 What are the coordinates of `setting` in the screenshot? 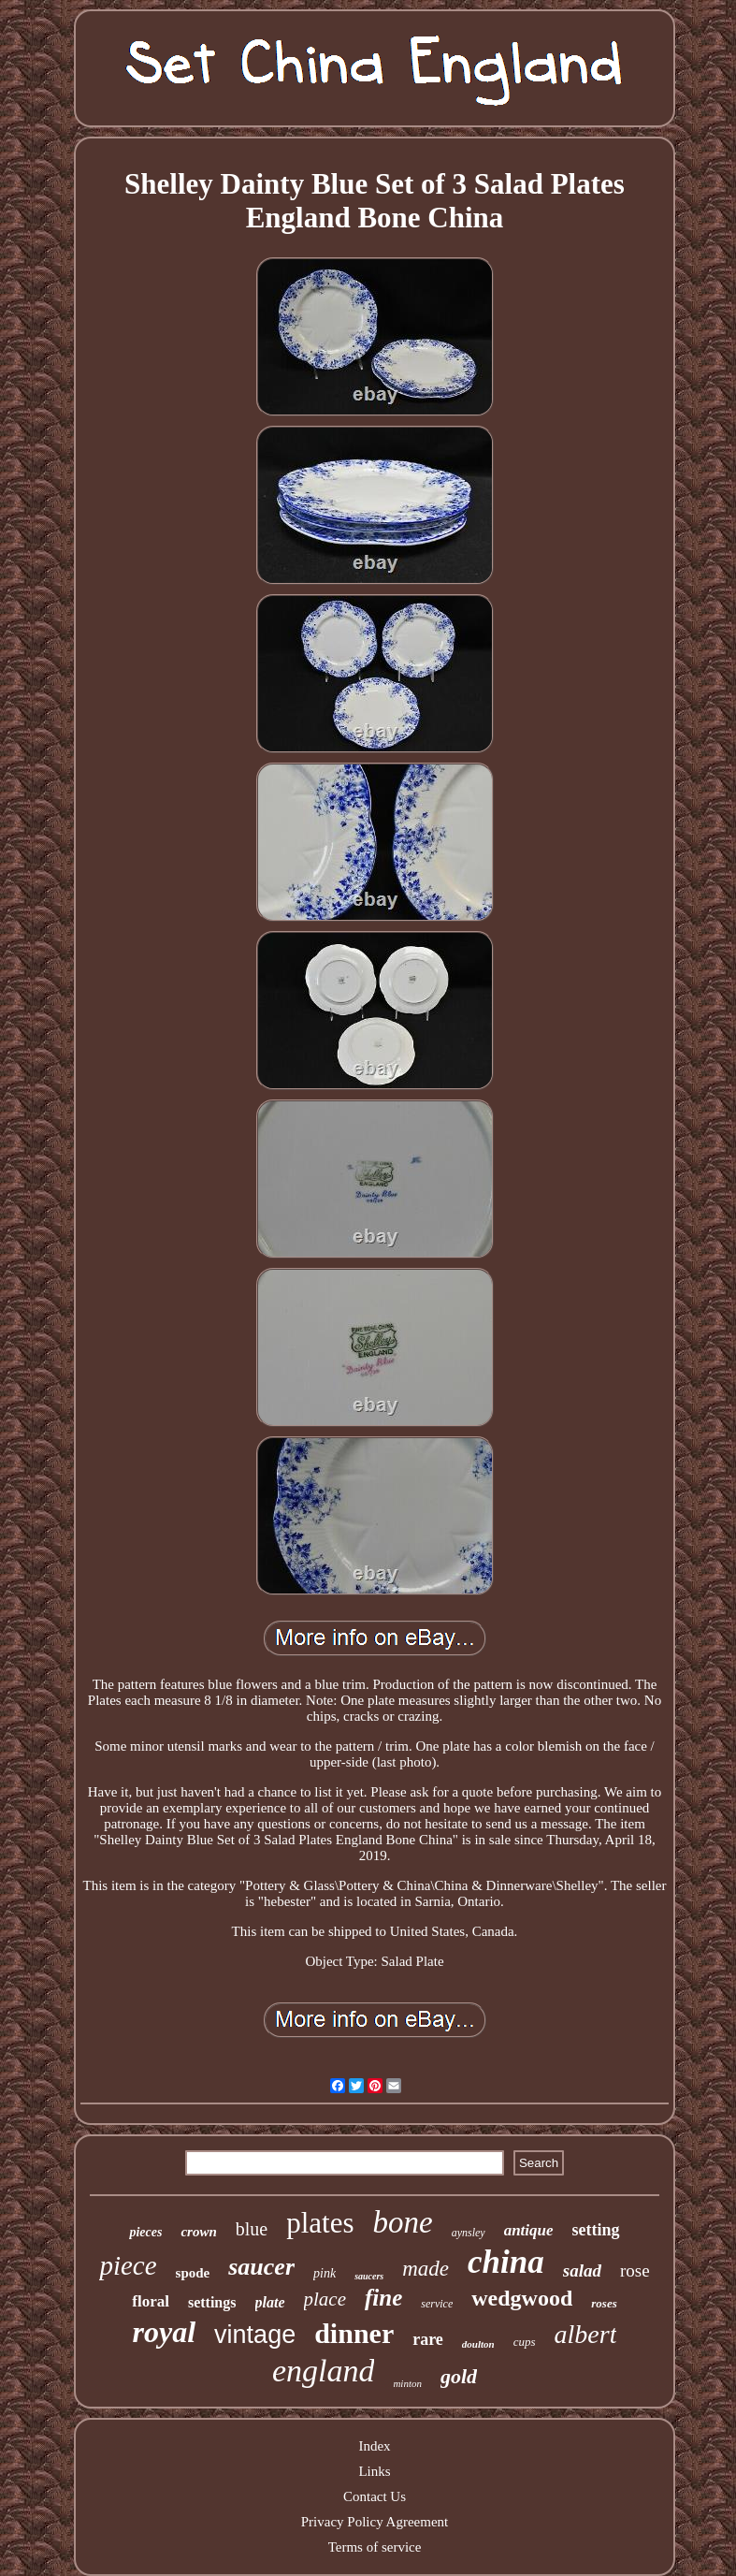 It's located at (596, 2229).